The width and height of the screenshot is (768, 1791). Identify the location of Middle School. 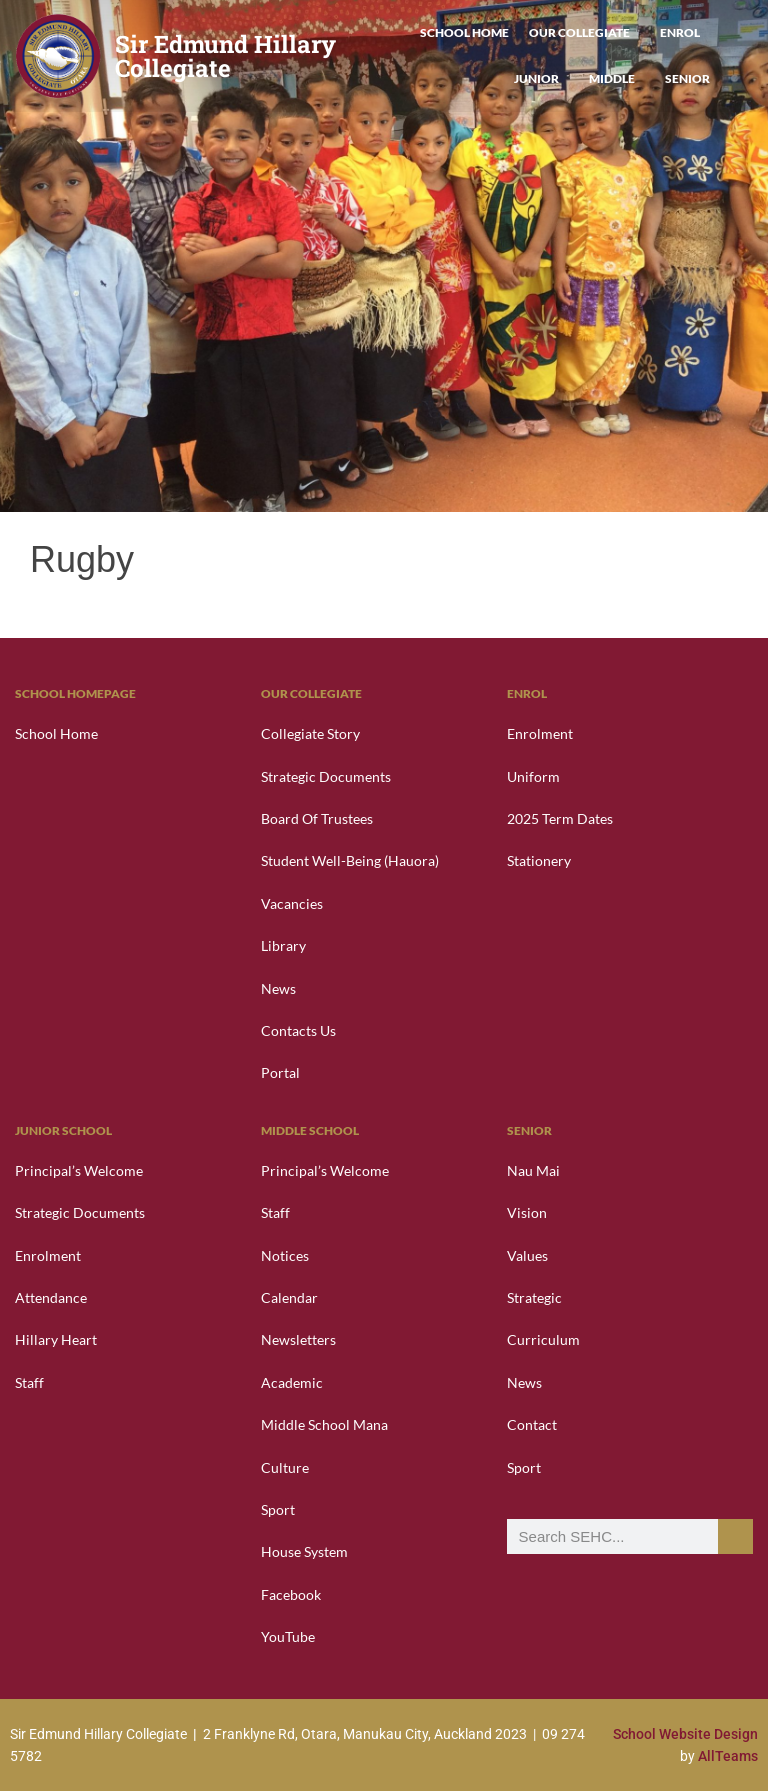
(310, 1130).